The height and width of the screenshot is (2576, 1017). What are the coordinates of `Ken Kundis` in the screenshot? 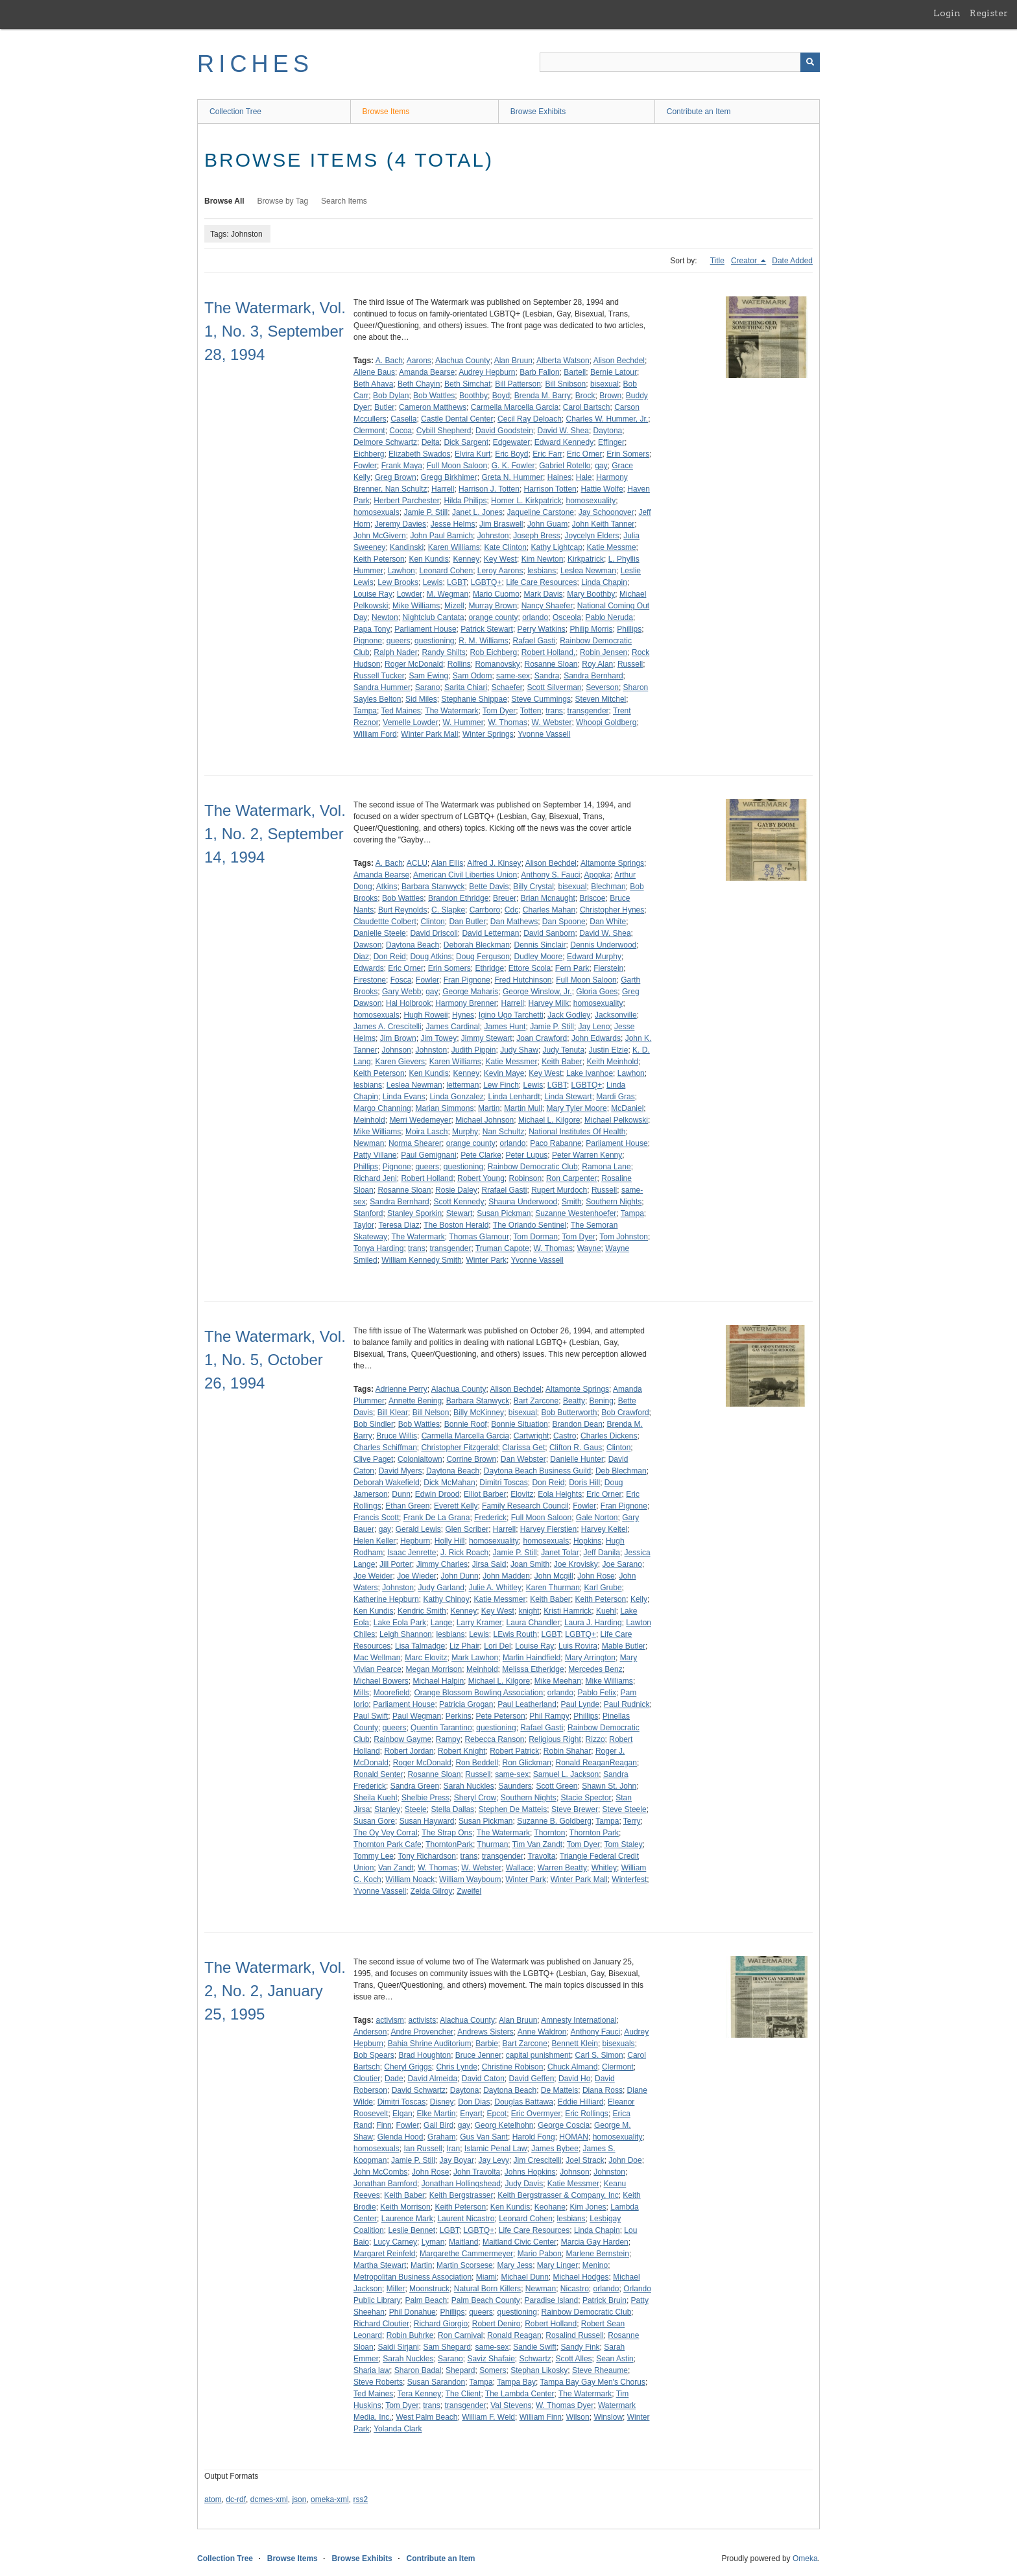 It's located at (428, 559).